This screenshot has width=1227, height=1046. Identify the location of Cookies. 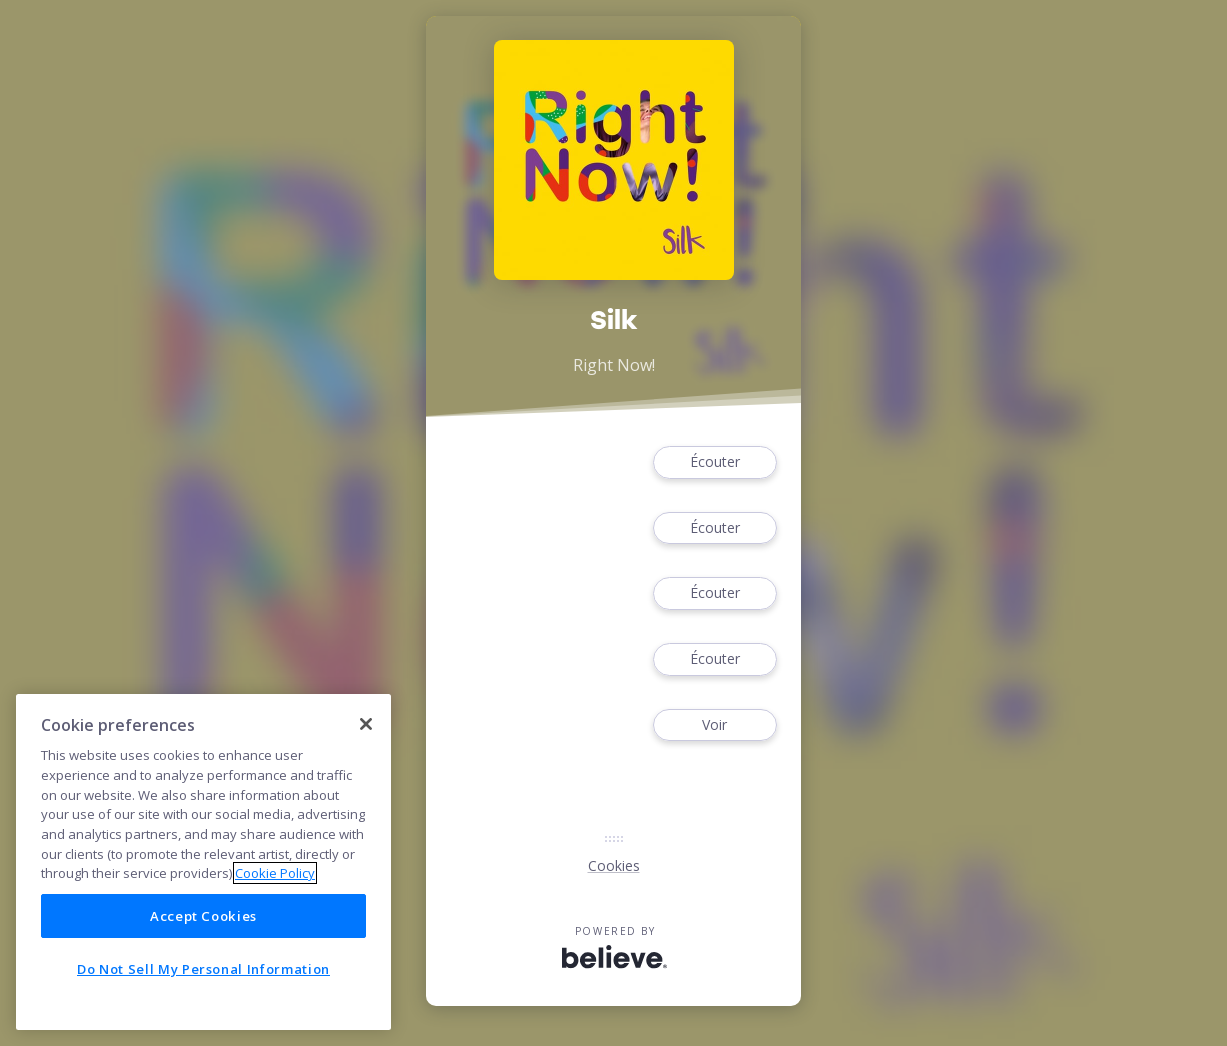
(614, 865).